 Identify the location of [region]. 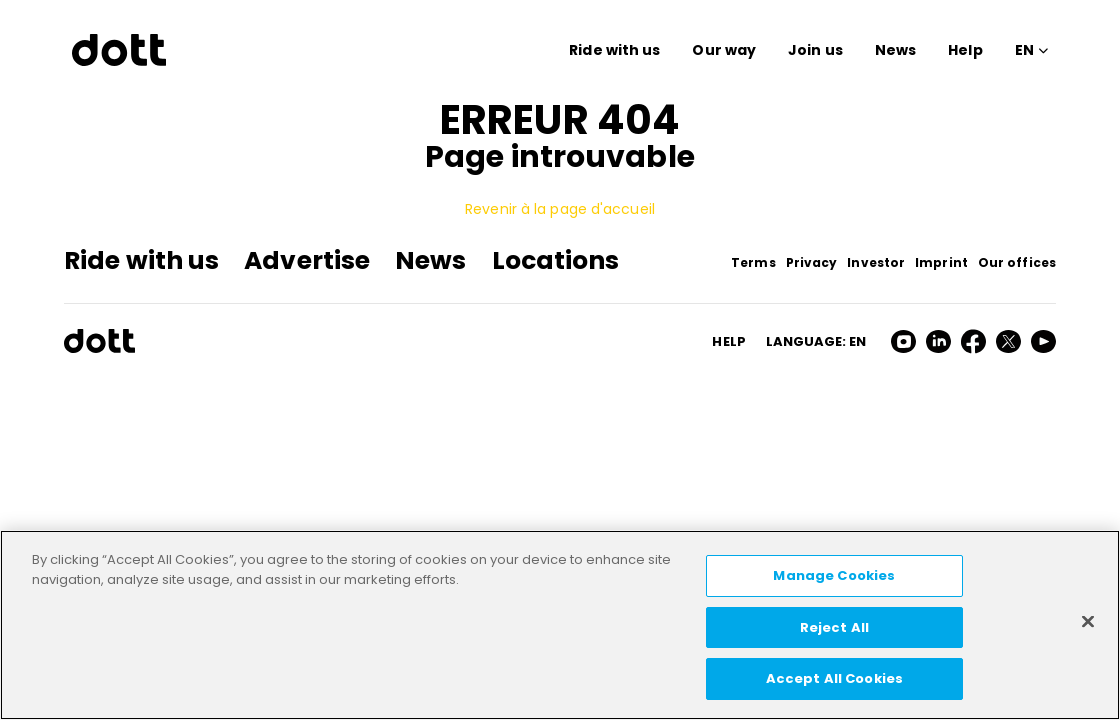
(560, 625).